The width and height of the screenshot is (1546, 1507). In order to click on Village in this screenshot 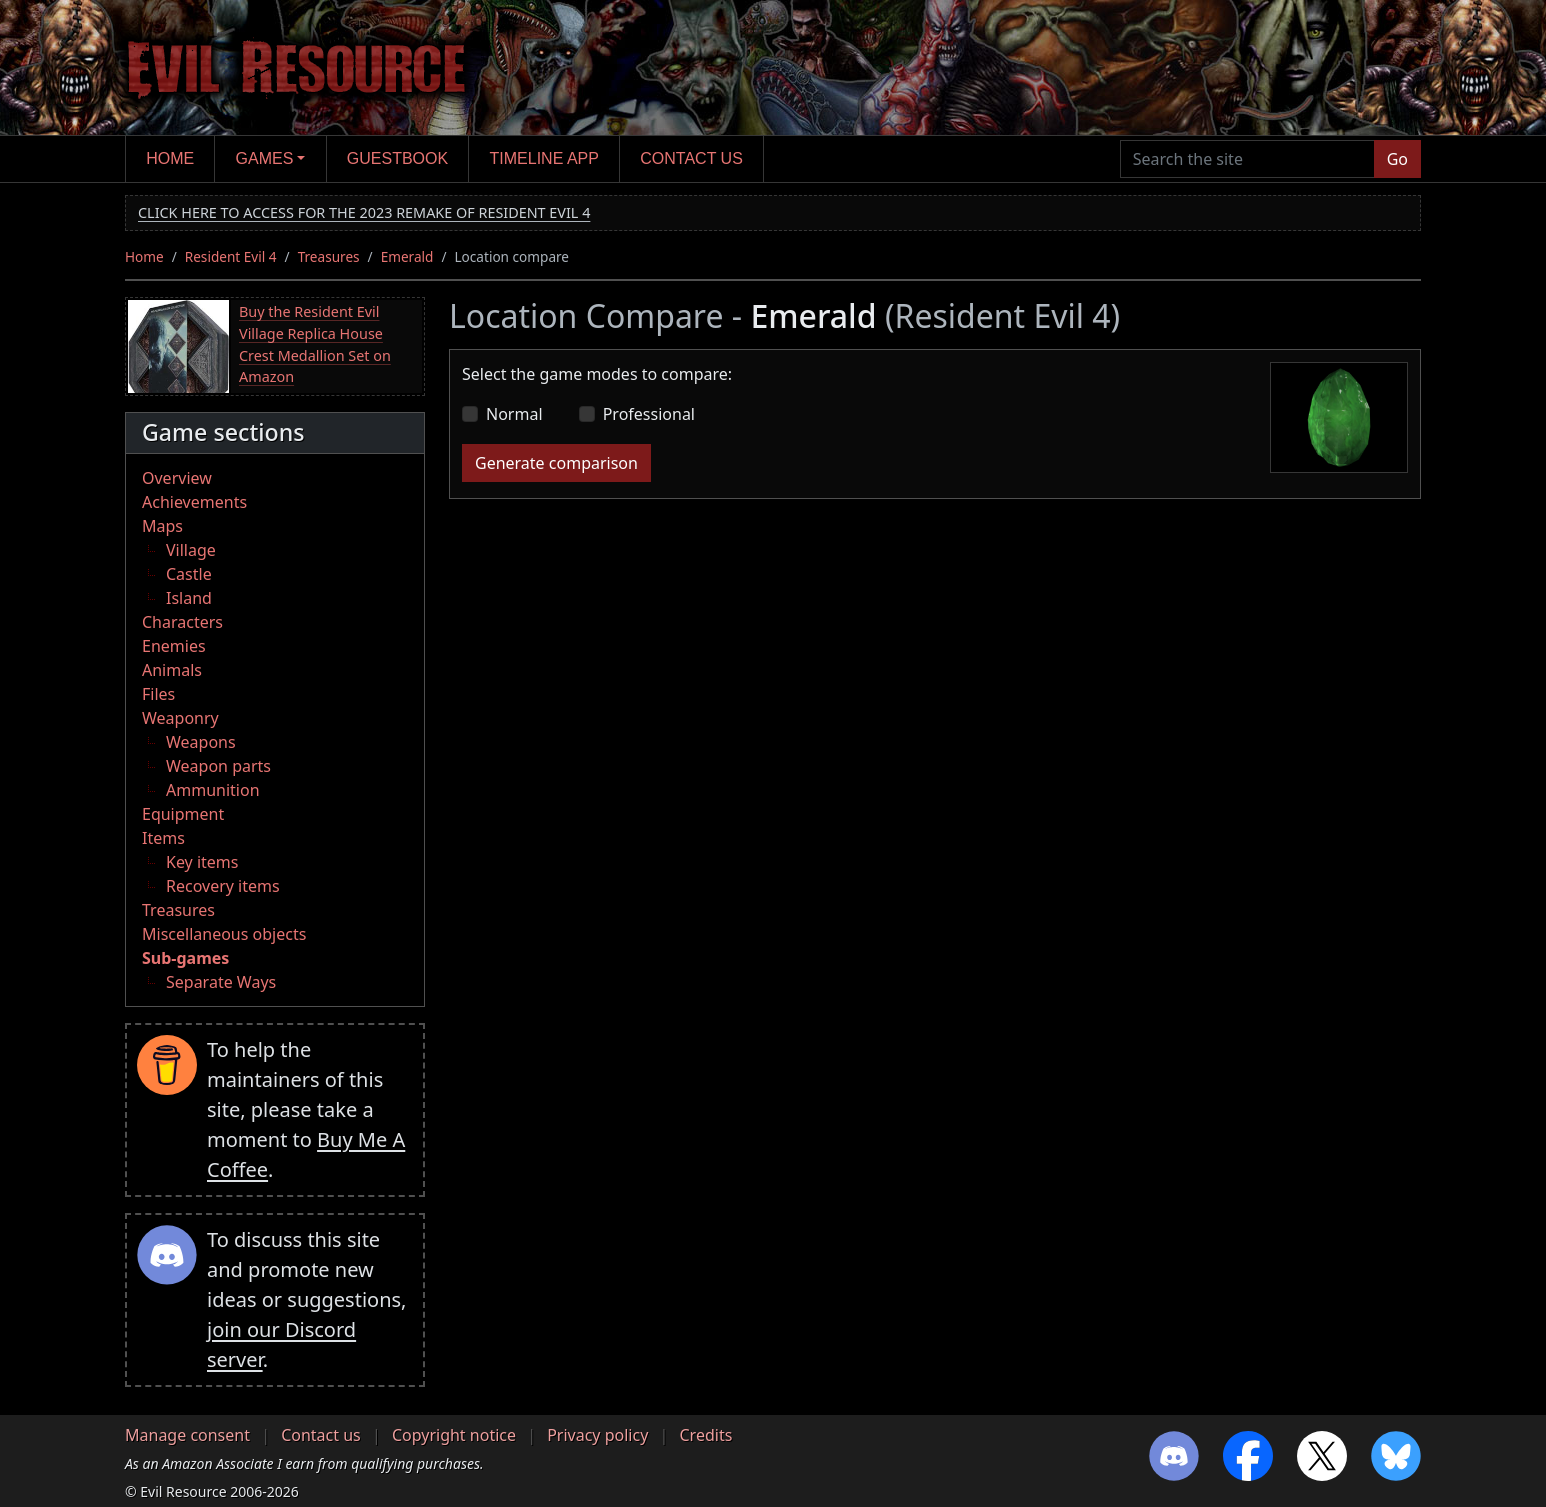, I will do `click(191, 550)`.